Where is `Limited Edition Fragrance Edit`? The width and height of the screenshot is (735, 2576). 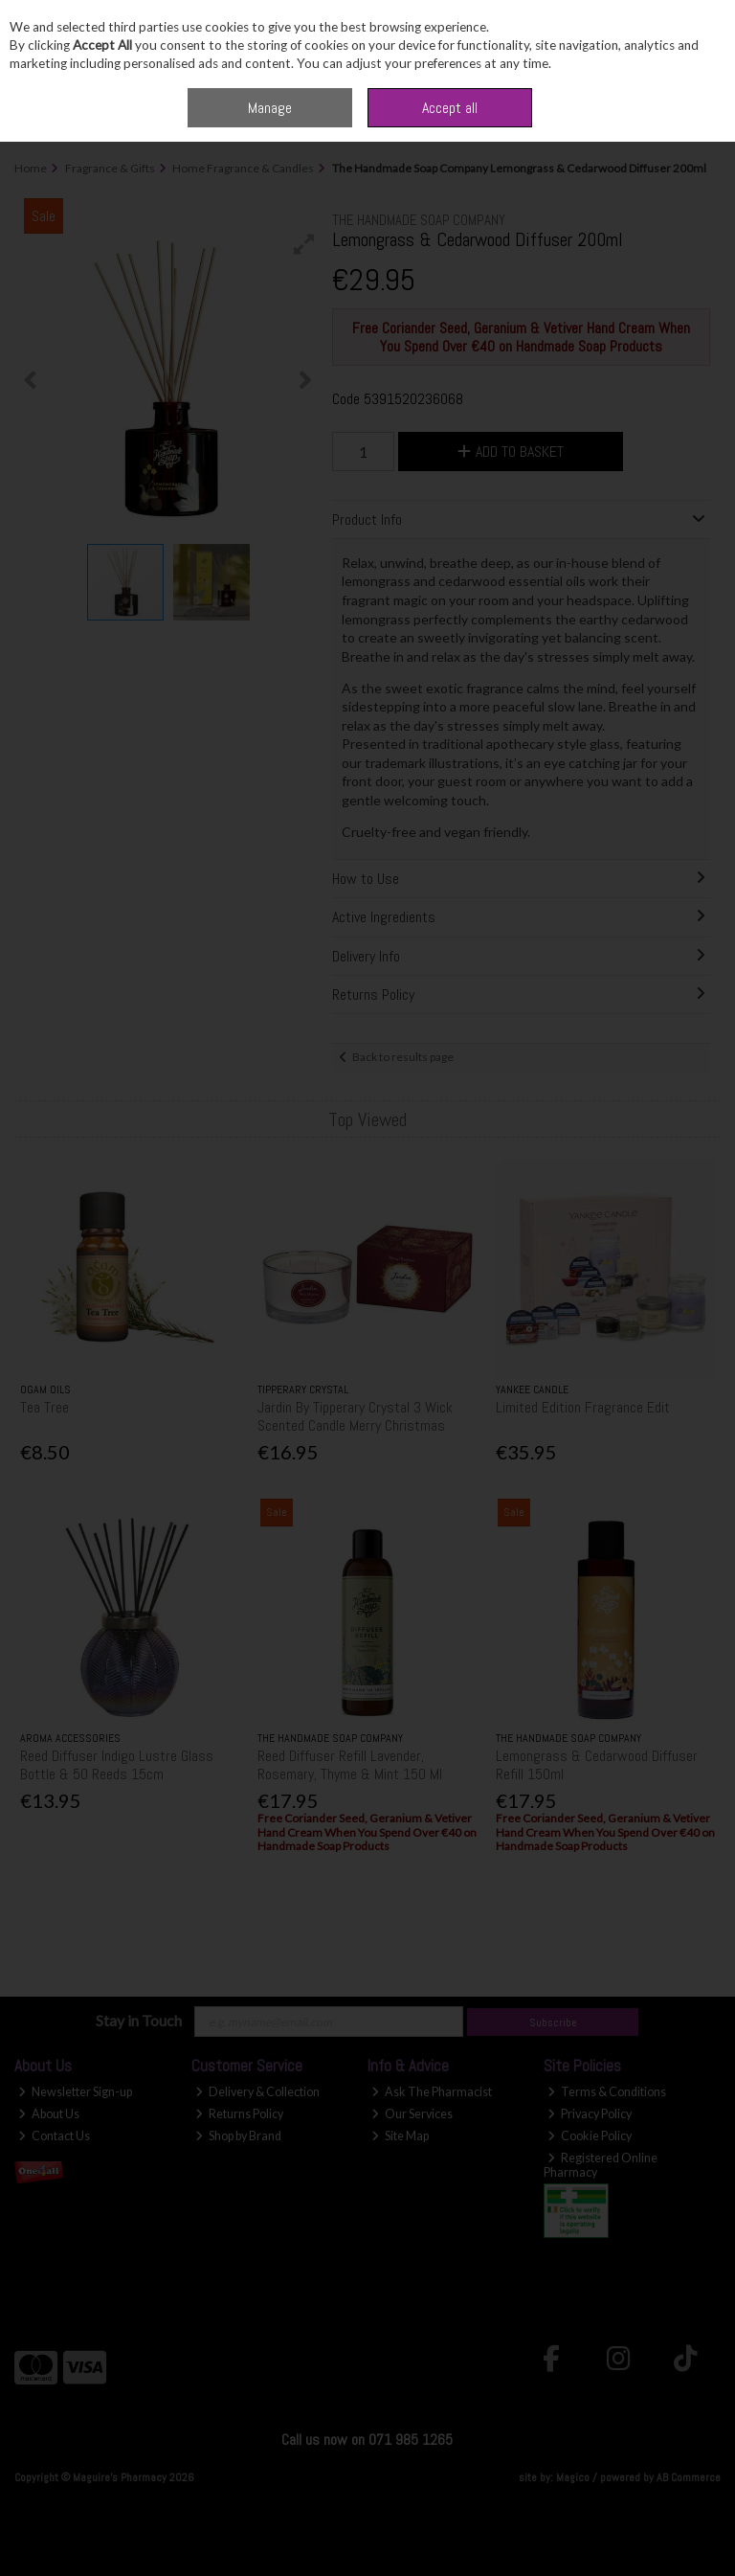
Limited Edition Fragrance Edit is located at coordinates (583, 1407).